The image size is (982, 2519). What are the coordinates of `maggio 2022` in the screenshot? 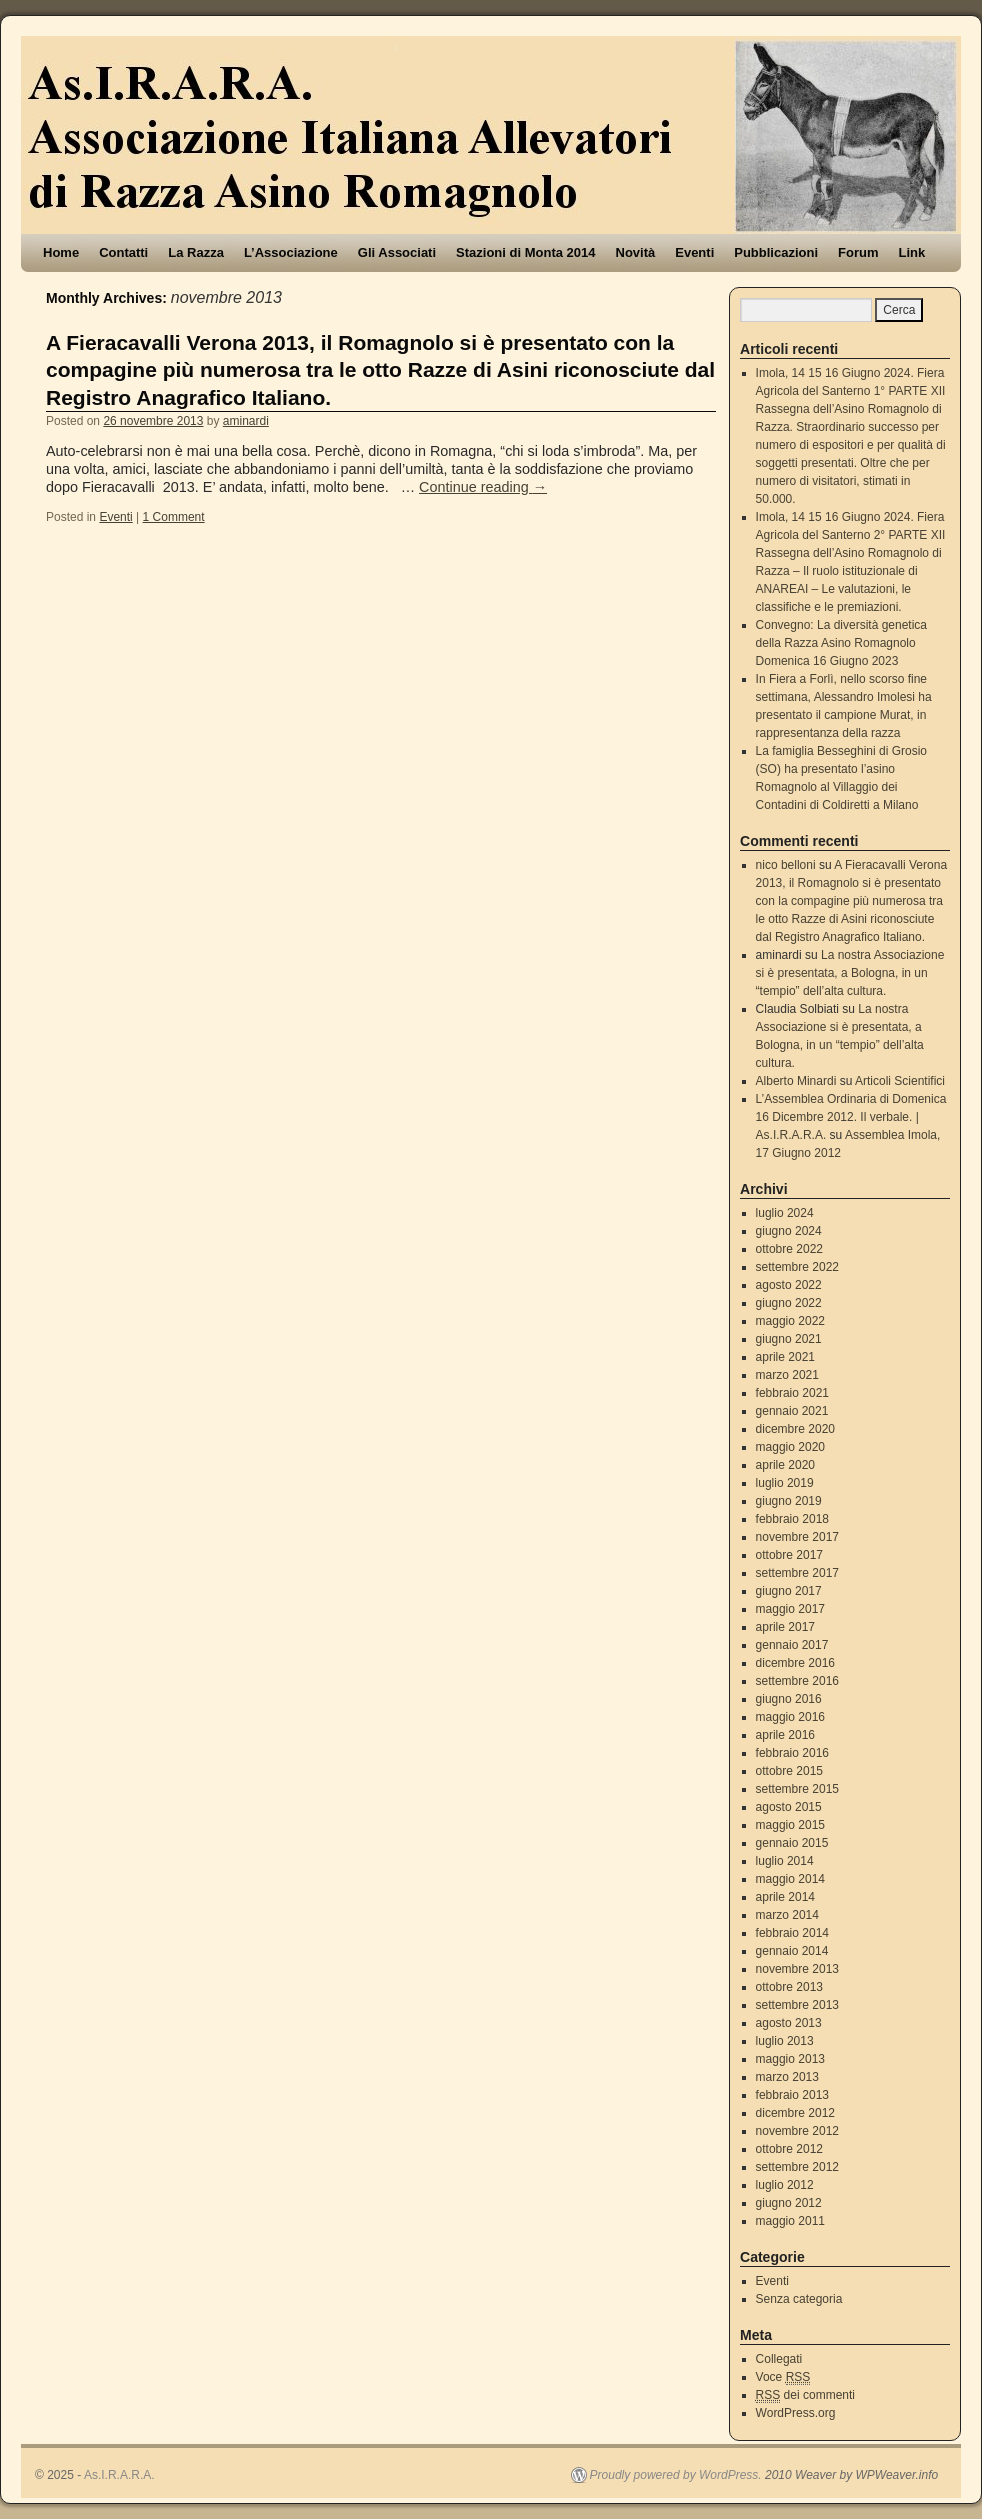 It's located at (790, 1321).